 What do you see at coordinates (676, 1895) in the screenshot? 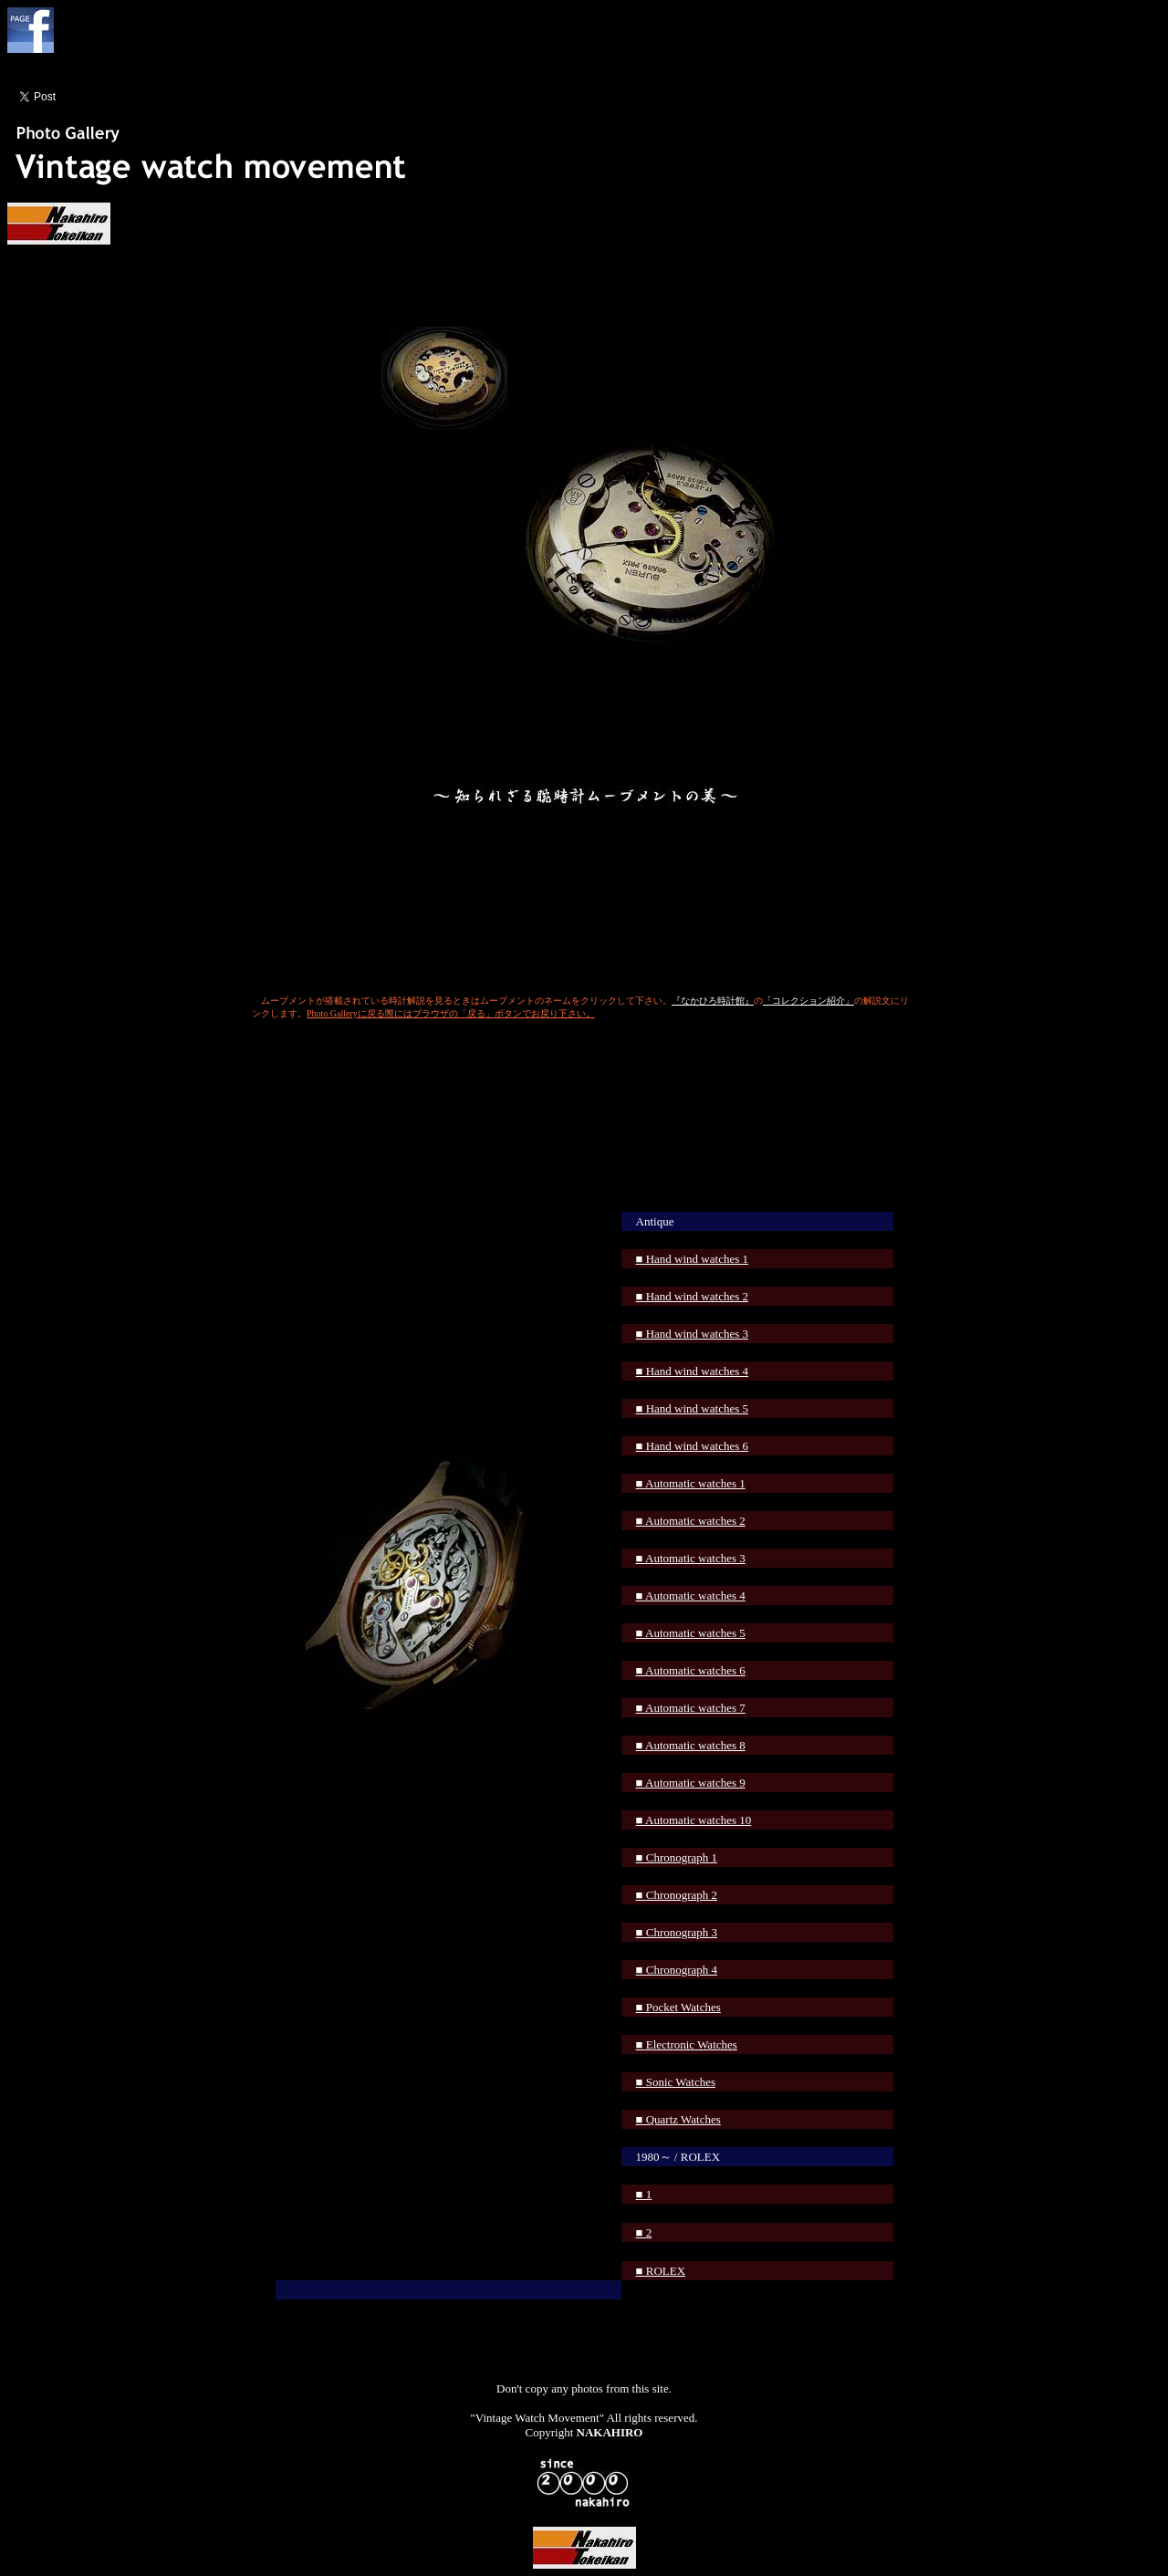
I see `■ Chronograph 2` at bounding box center [676, 1895].